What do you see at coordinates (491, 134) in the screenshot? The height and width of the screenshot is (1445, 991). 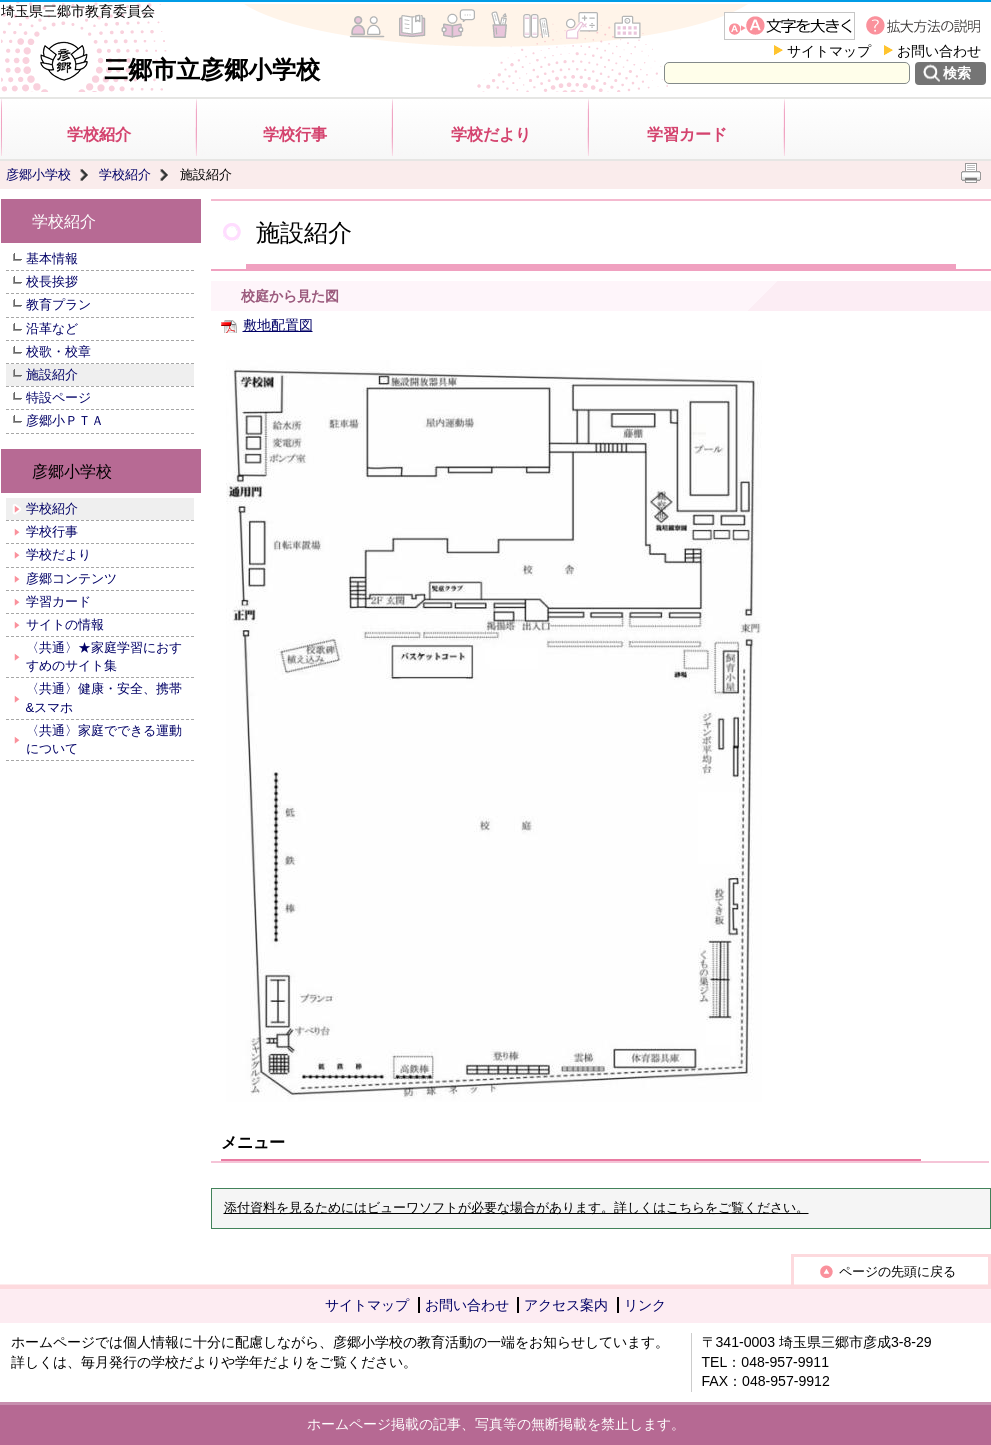 I see `学校だより` at bounding box center [491, 134].